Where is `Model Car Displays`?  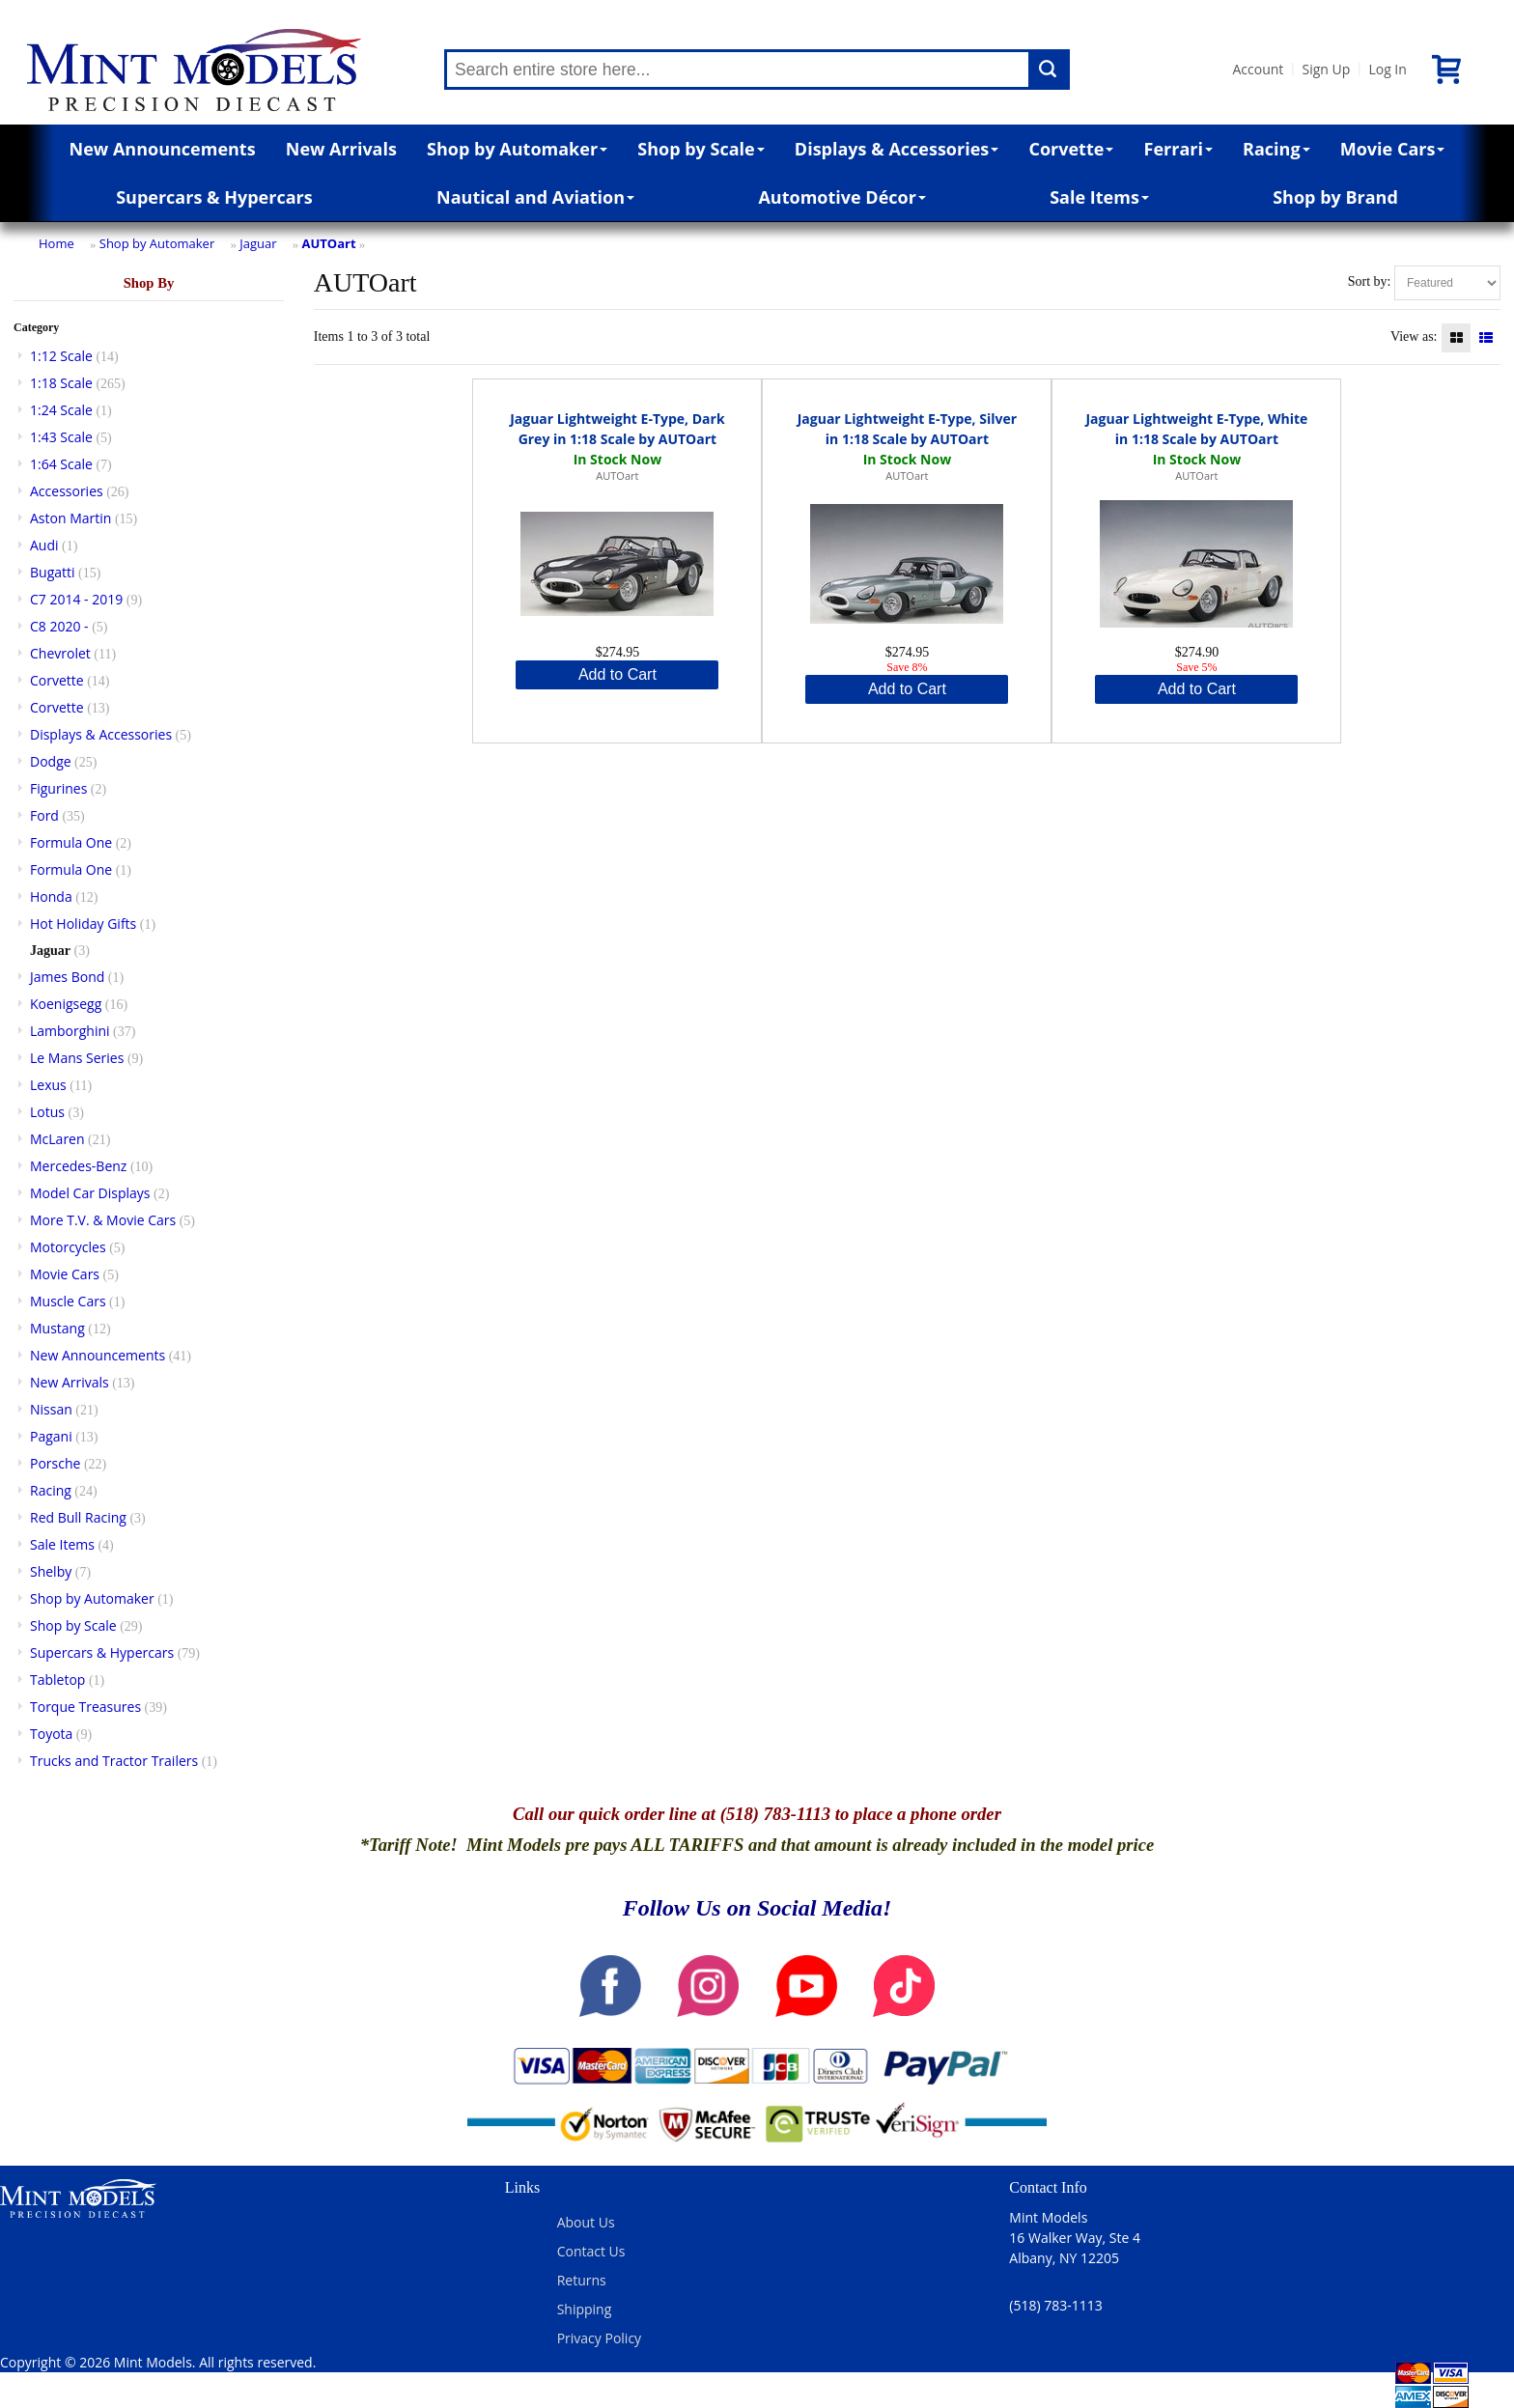 Model Car Displays is located at coordinates (90, 1193).